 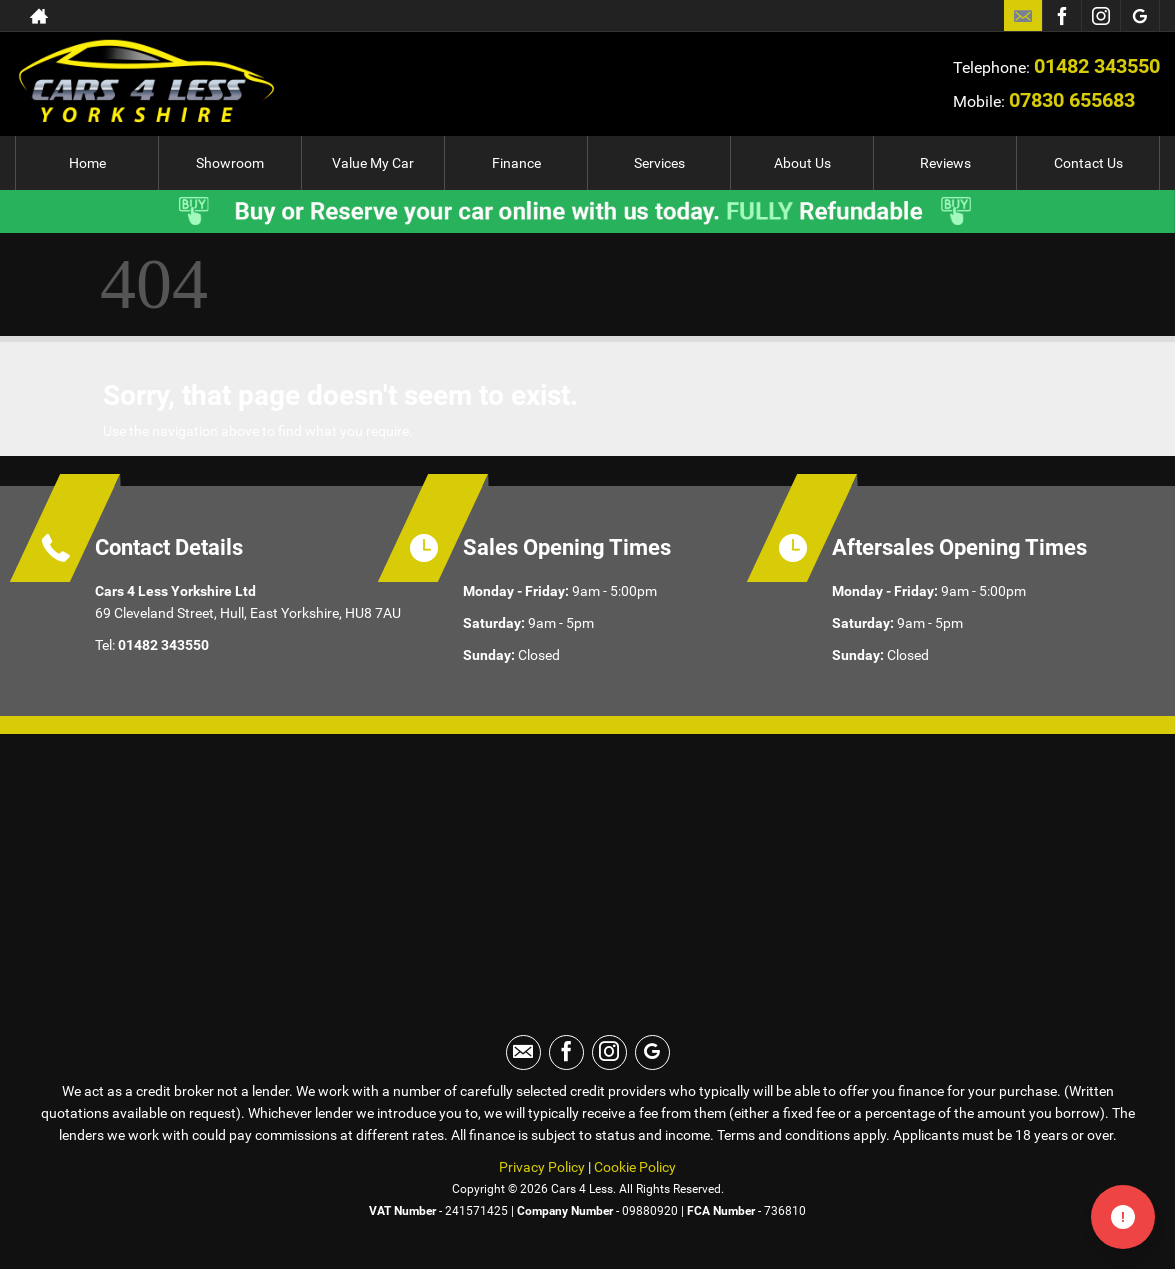 I want to click on Home, so click(x=87, y=163).